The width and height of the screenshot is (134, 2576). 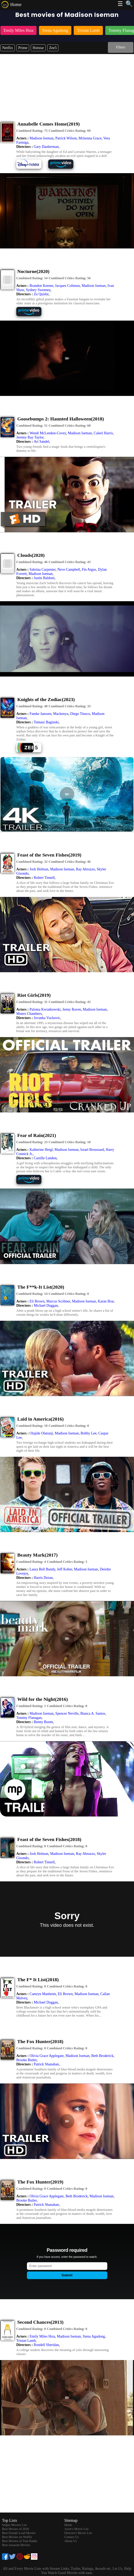 I want to click on Olivia Grace Applegate, so click(x=47, y=2056).